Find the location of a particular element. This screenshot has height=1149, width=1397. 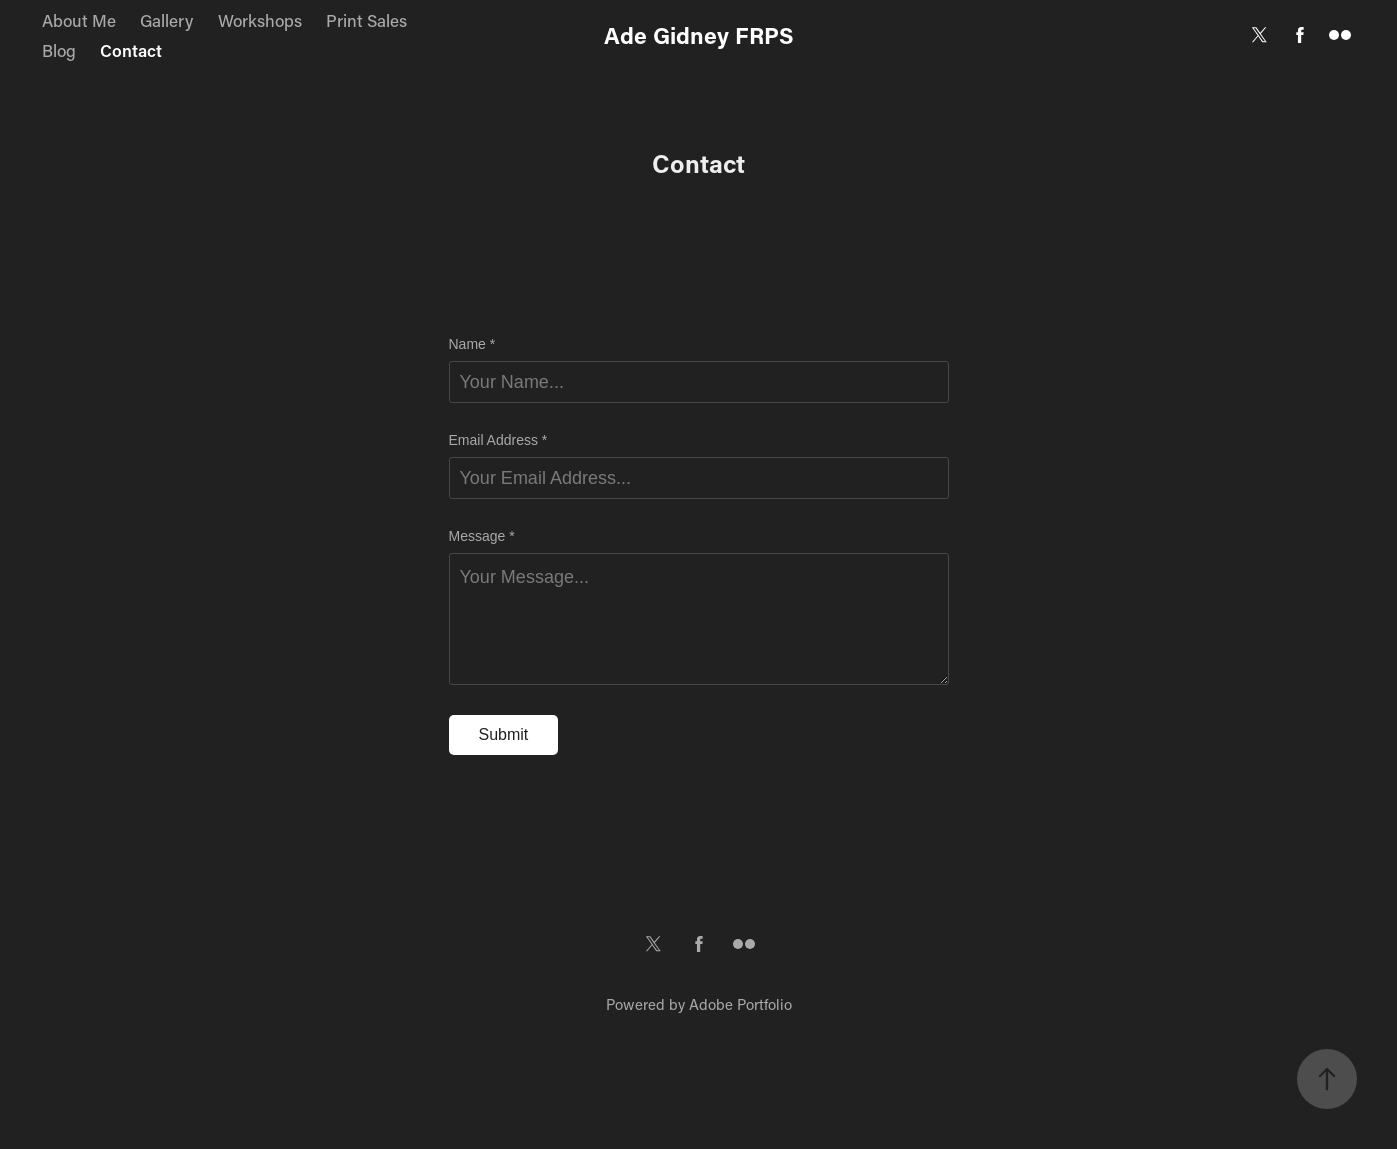

Name * is located at coordinates (472, 344).